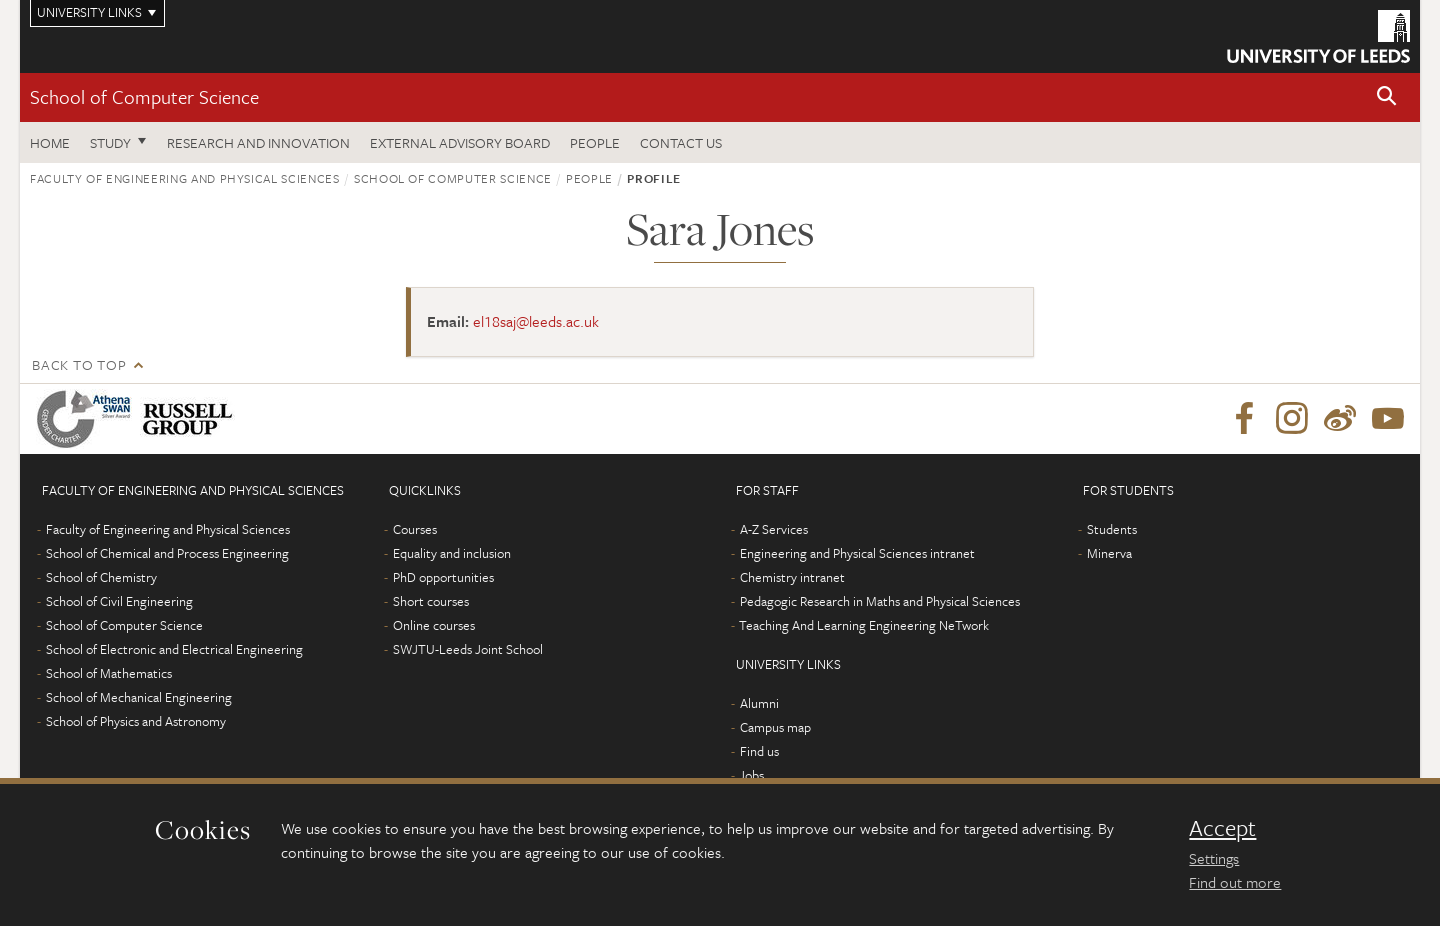 The width and height of the screenshot is (1440, 926). Describe the element at coordinates (452, 553) in the screenshot. I see `Equality and inclusion` at that location.